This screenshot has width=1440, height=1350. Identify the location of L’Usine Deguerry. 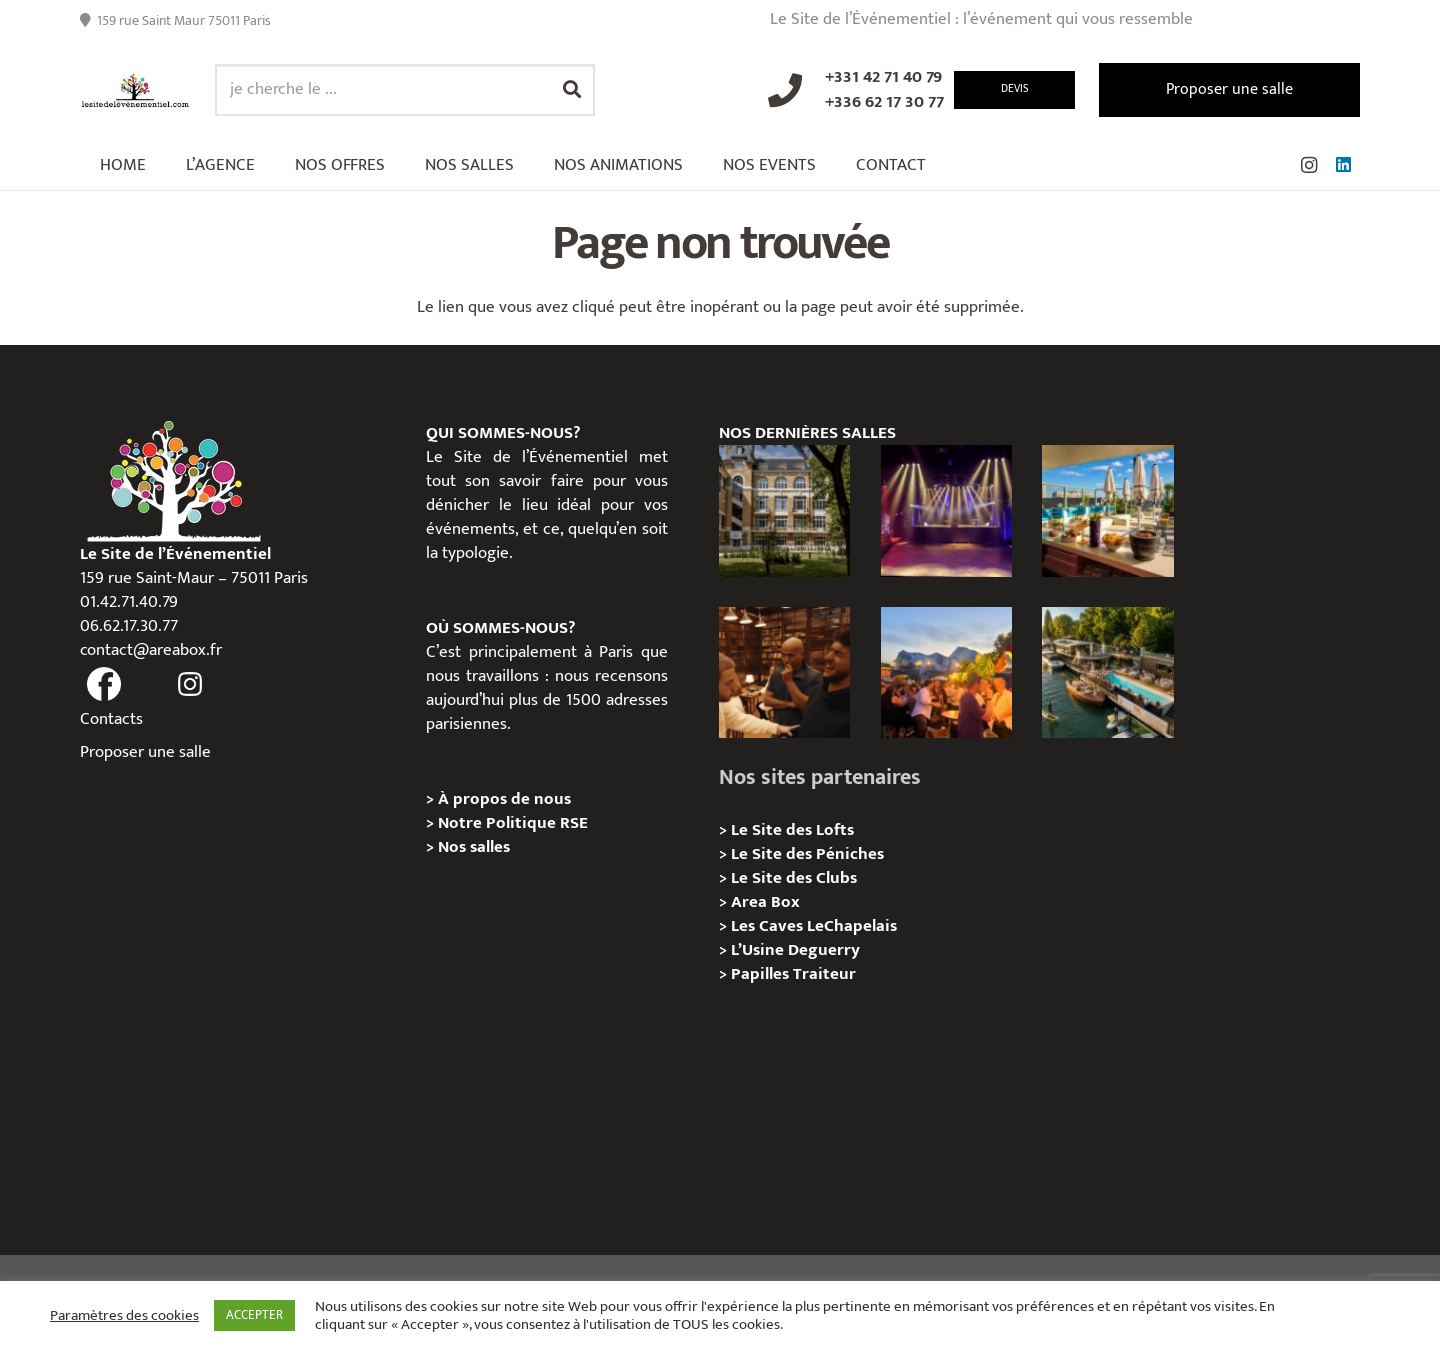
(795, 950).